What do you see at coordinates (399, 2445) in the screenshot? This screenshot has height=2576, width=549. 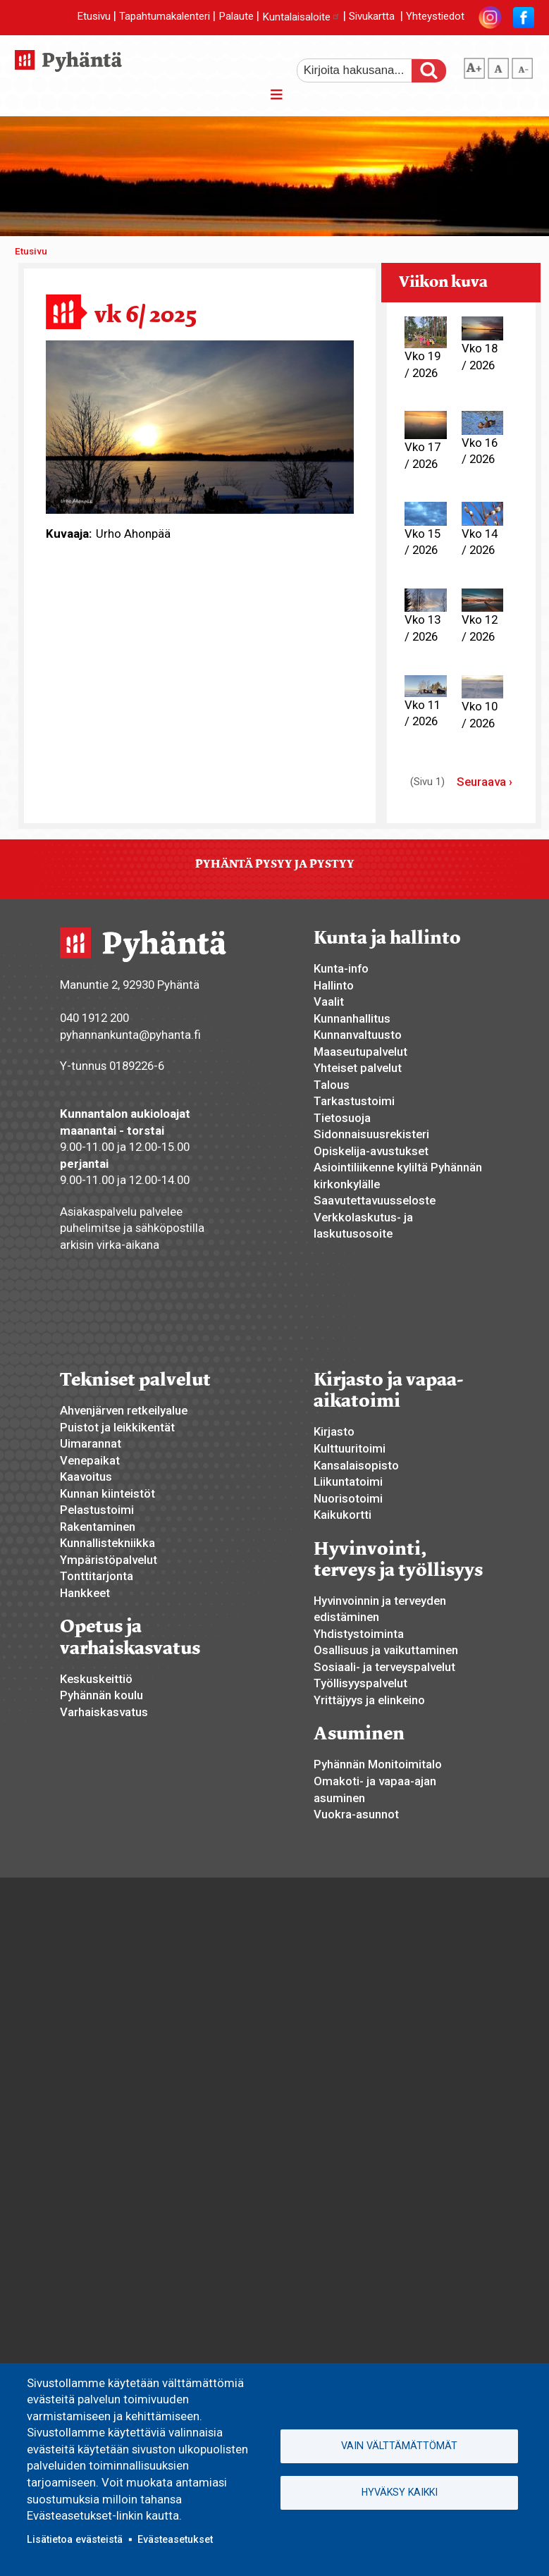 I see `Vain välttämättömät` at bounding box center [399, 2445].